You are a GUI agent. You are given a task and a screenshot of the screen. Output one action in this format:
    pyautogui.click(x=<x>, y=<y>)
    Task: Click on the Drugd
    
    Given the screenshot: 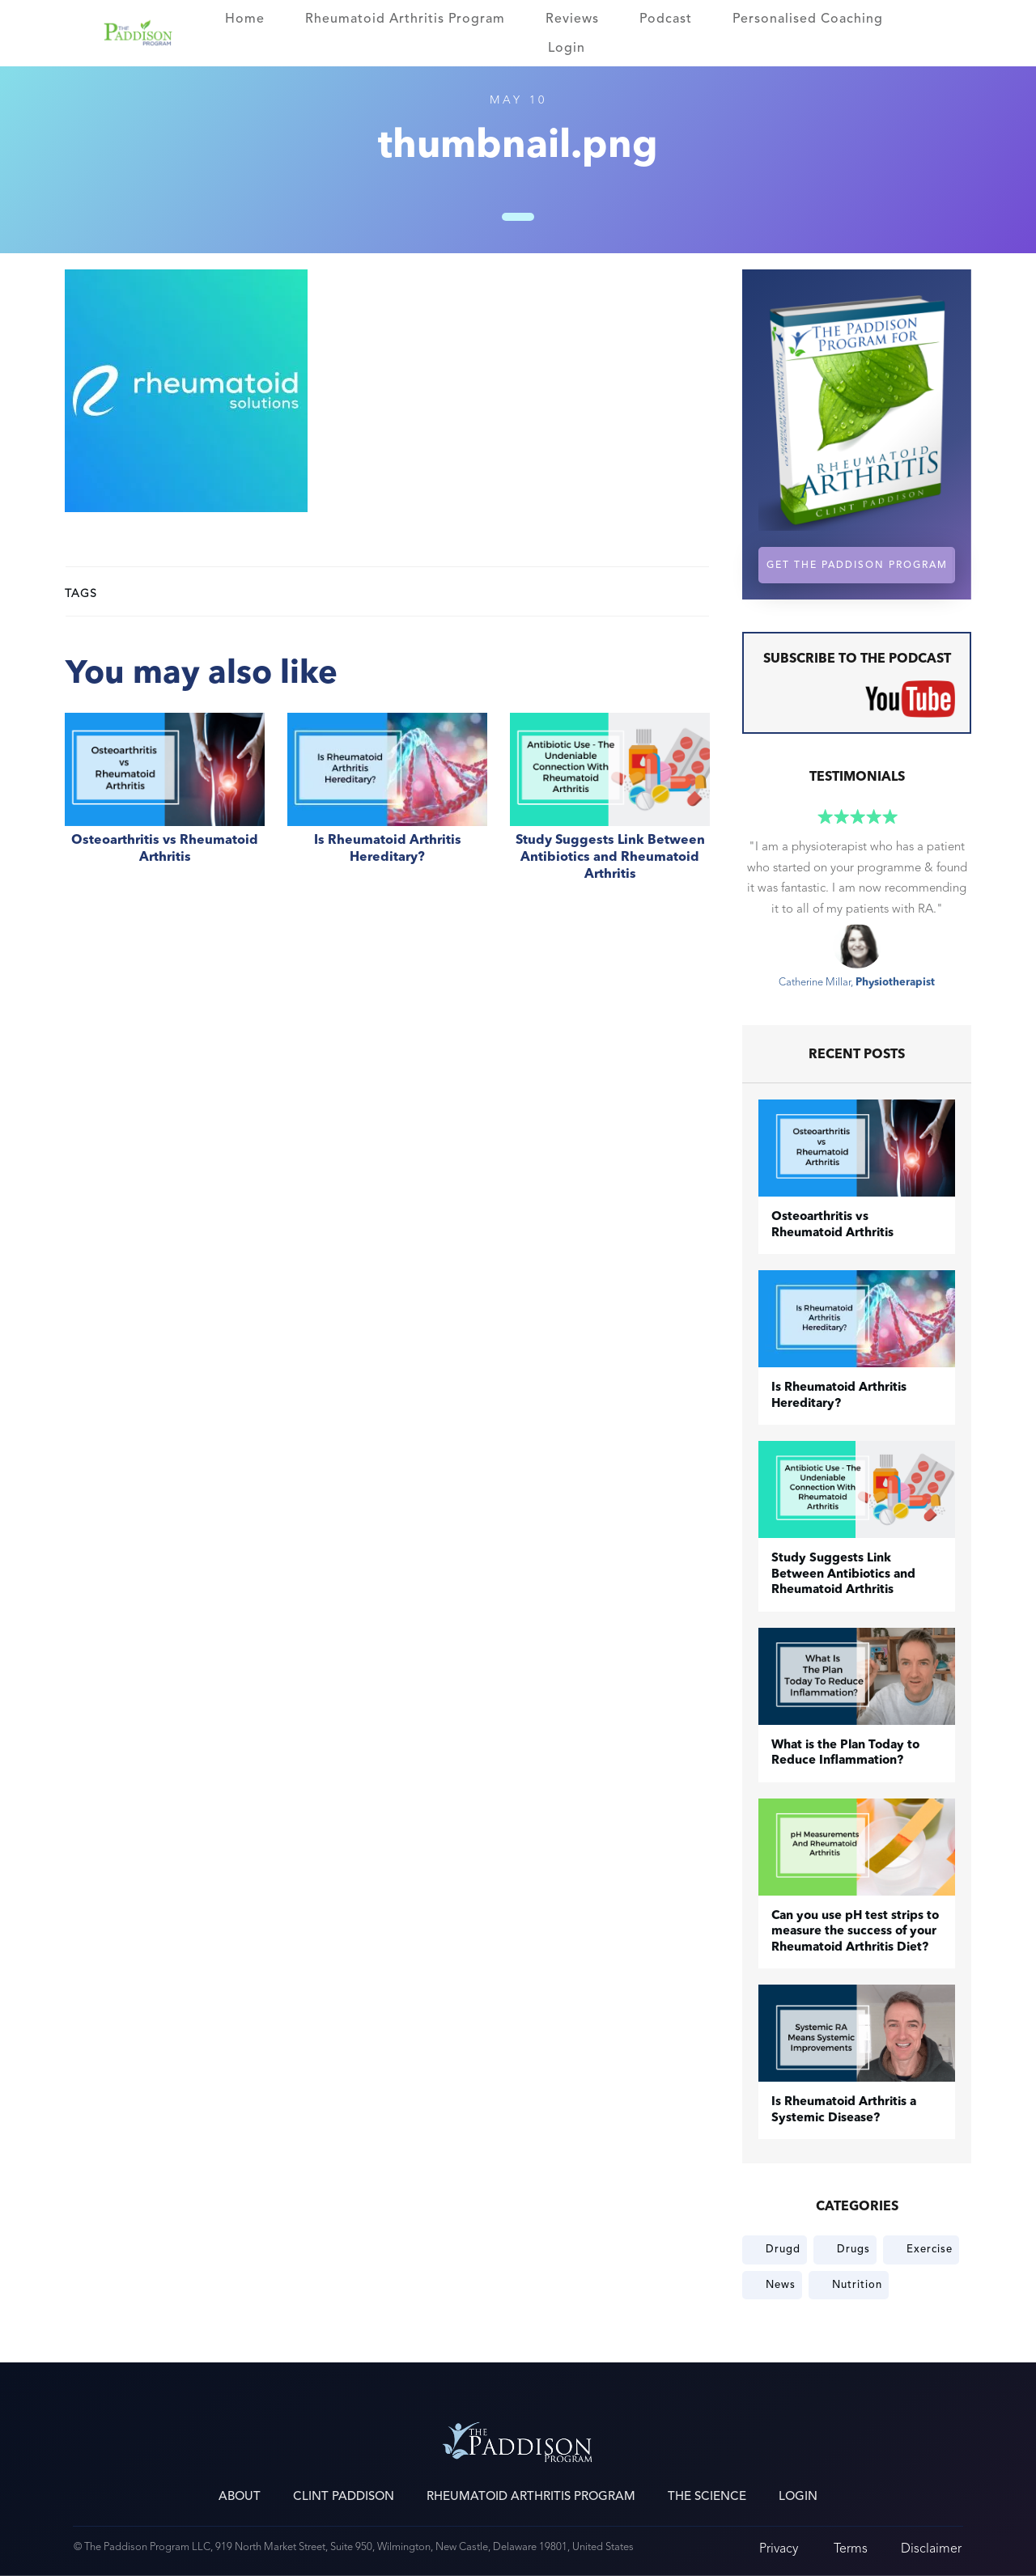 What is the action you would take?
    pyautogui.click(x=783, y=2249)
    